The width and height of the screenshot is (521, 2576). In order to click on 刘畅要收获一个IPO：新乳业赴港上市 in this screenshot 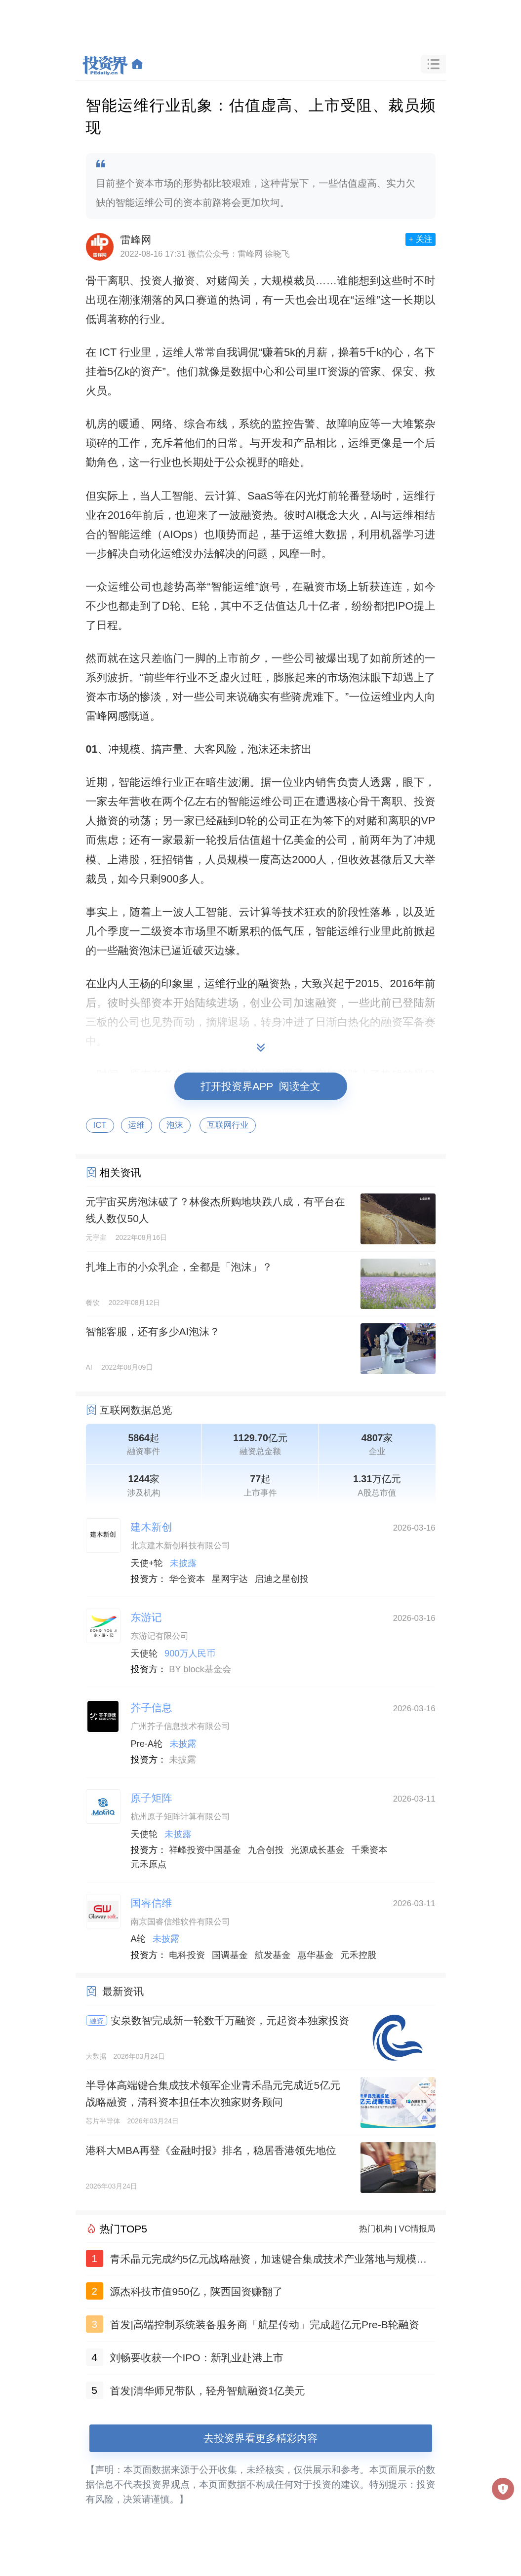, I will do `click(196, 2357)`.